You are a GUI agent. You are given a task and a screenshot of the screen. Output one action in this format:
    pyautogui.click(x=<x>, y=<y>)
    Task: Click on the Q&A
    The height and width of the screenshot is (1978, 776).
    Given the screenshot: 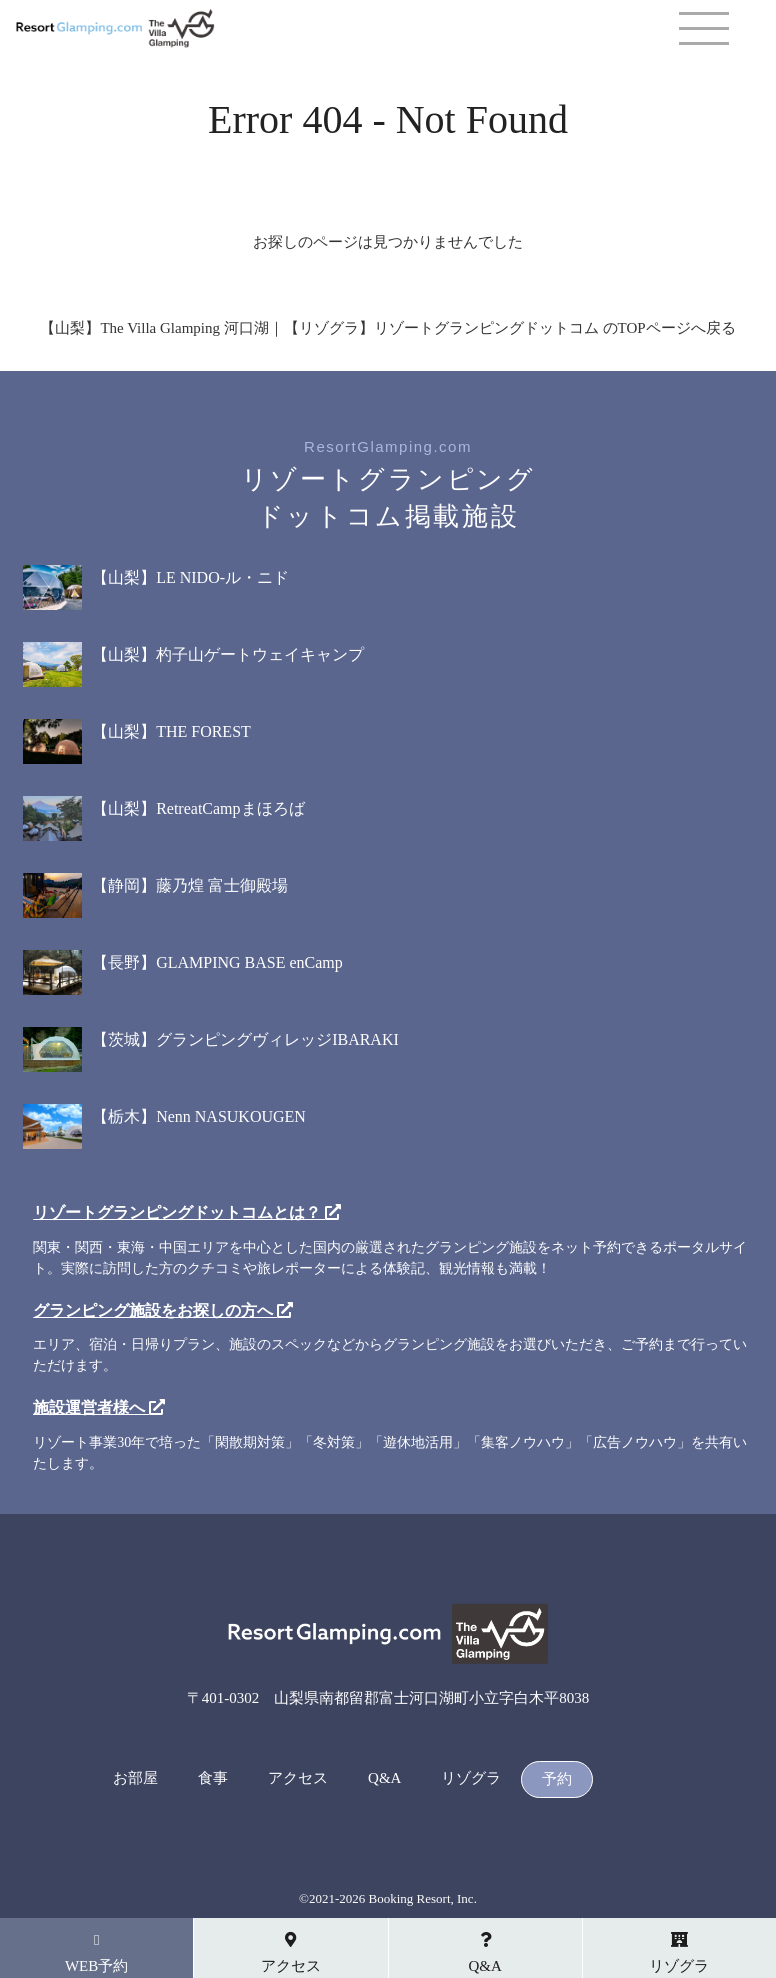 What is the action you would take?
    pyautogui.click(x=384, y=1778)
    